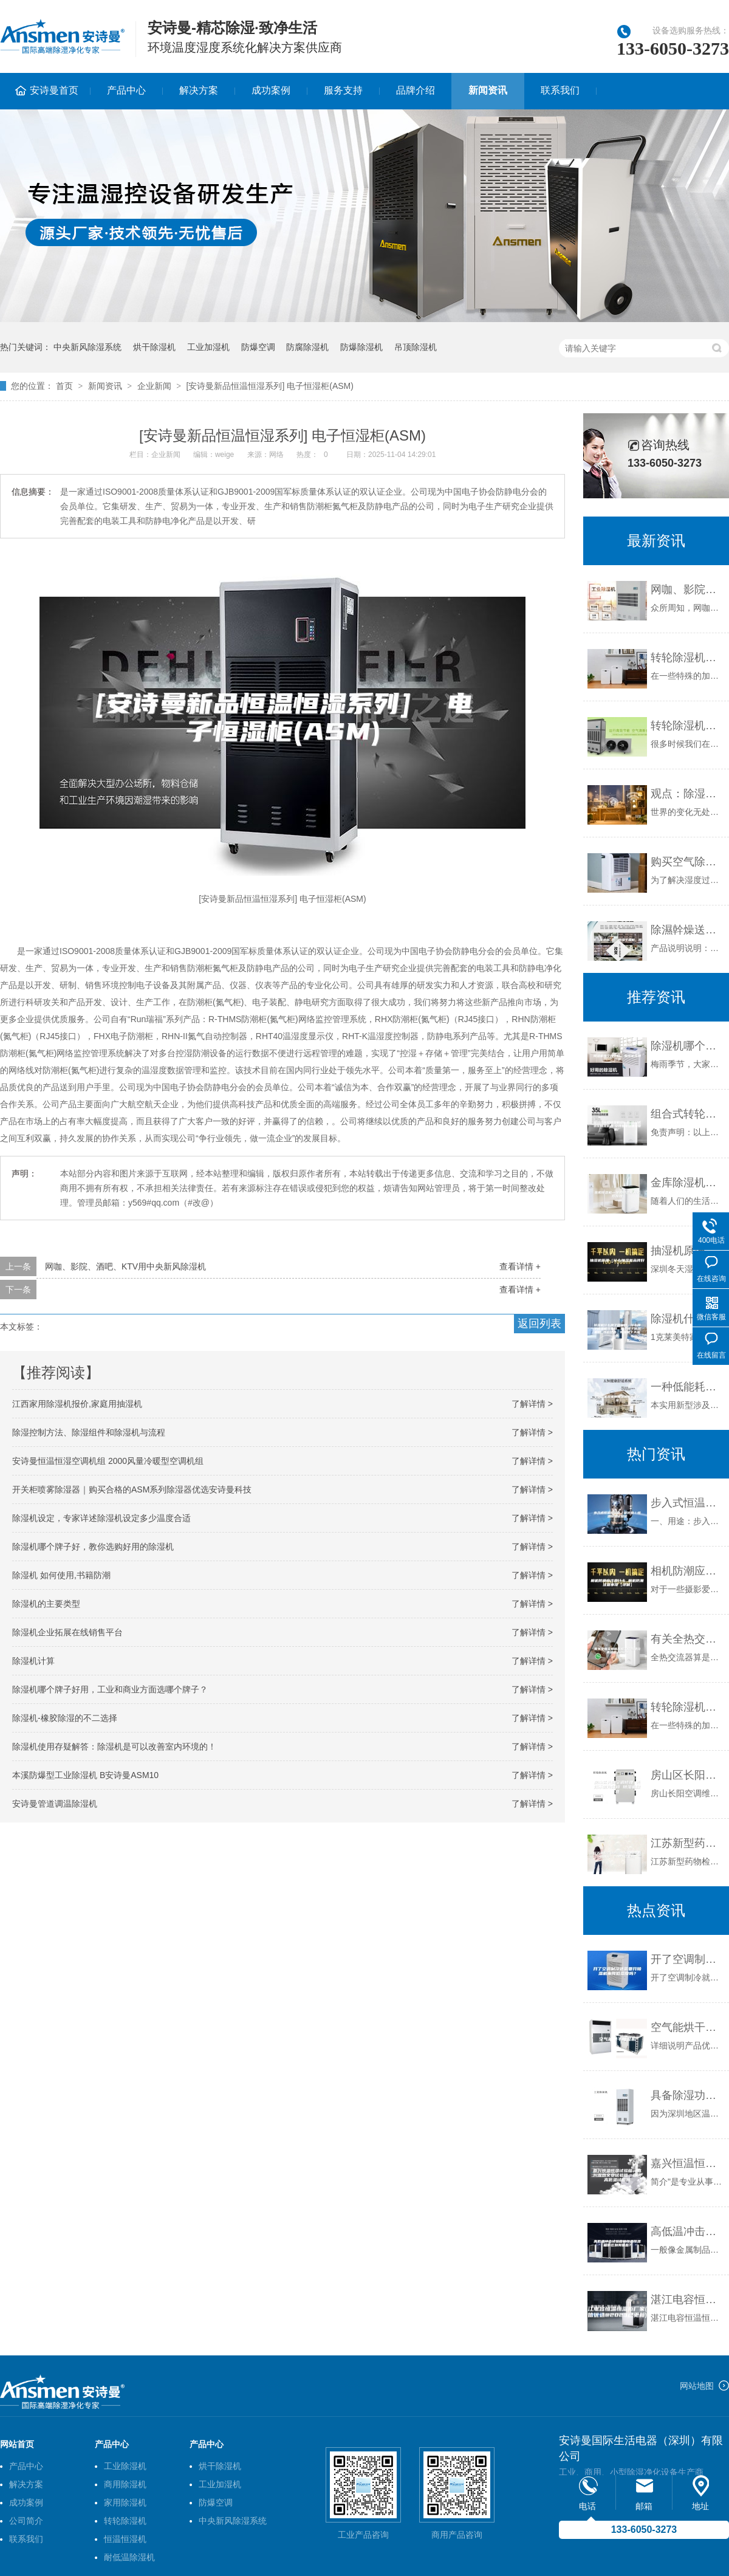 This screenshot has height=2576, width=729. I want to click on 金库除湿机—金库除湿机的工作原理, so click(687, 1182).